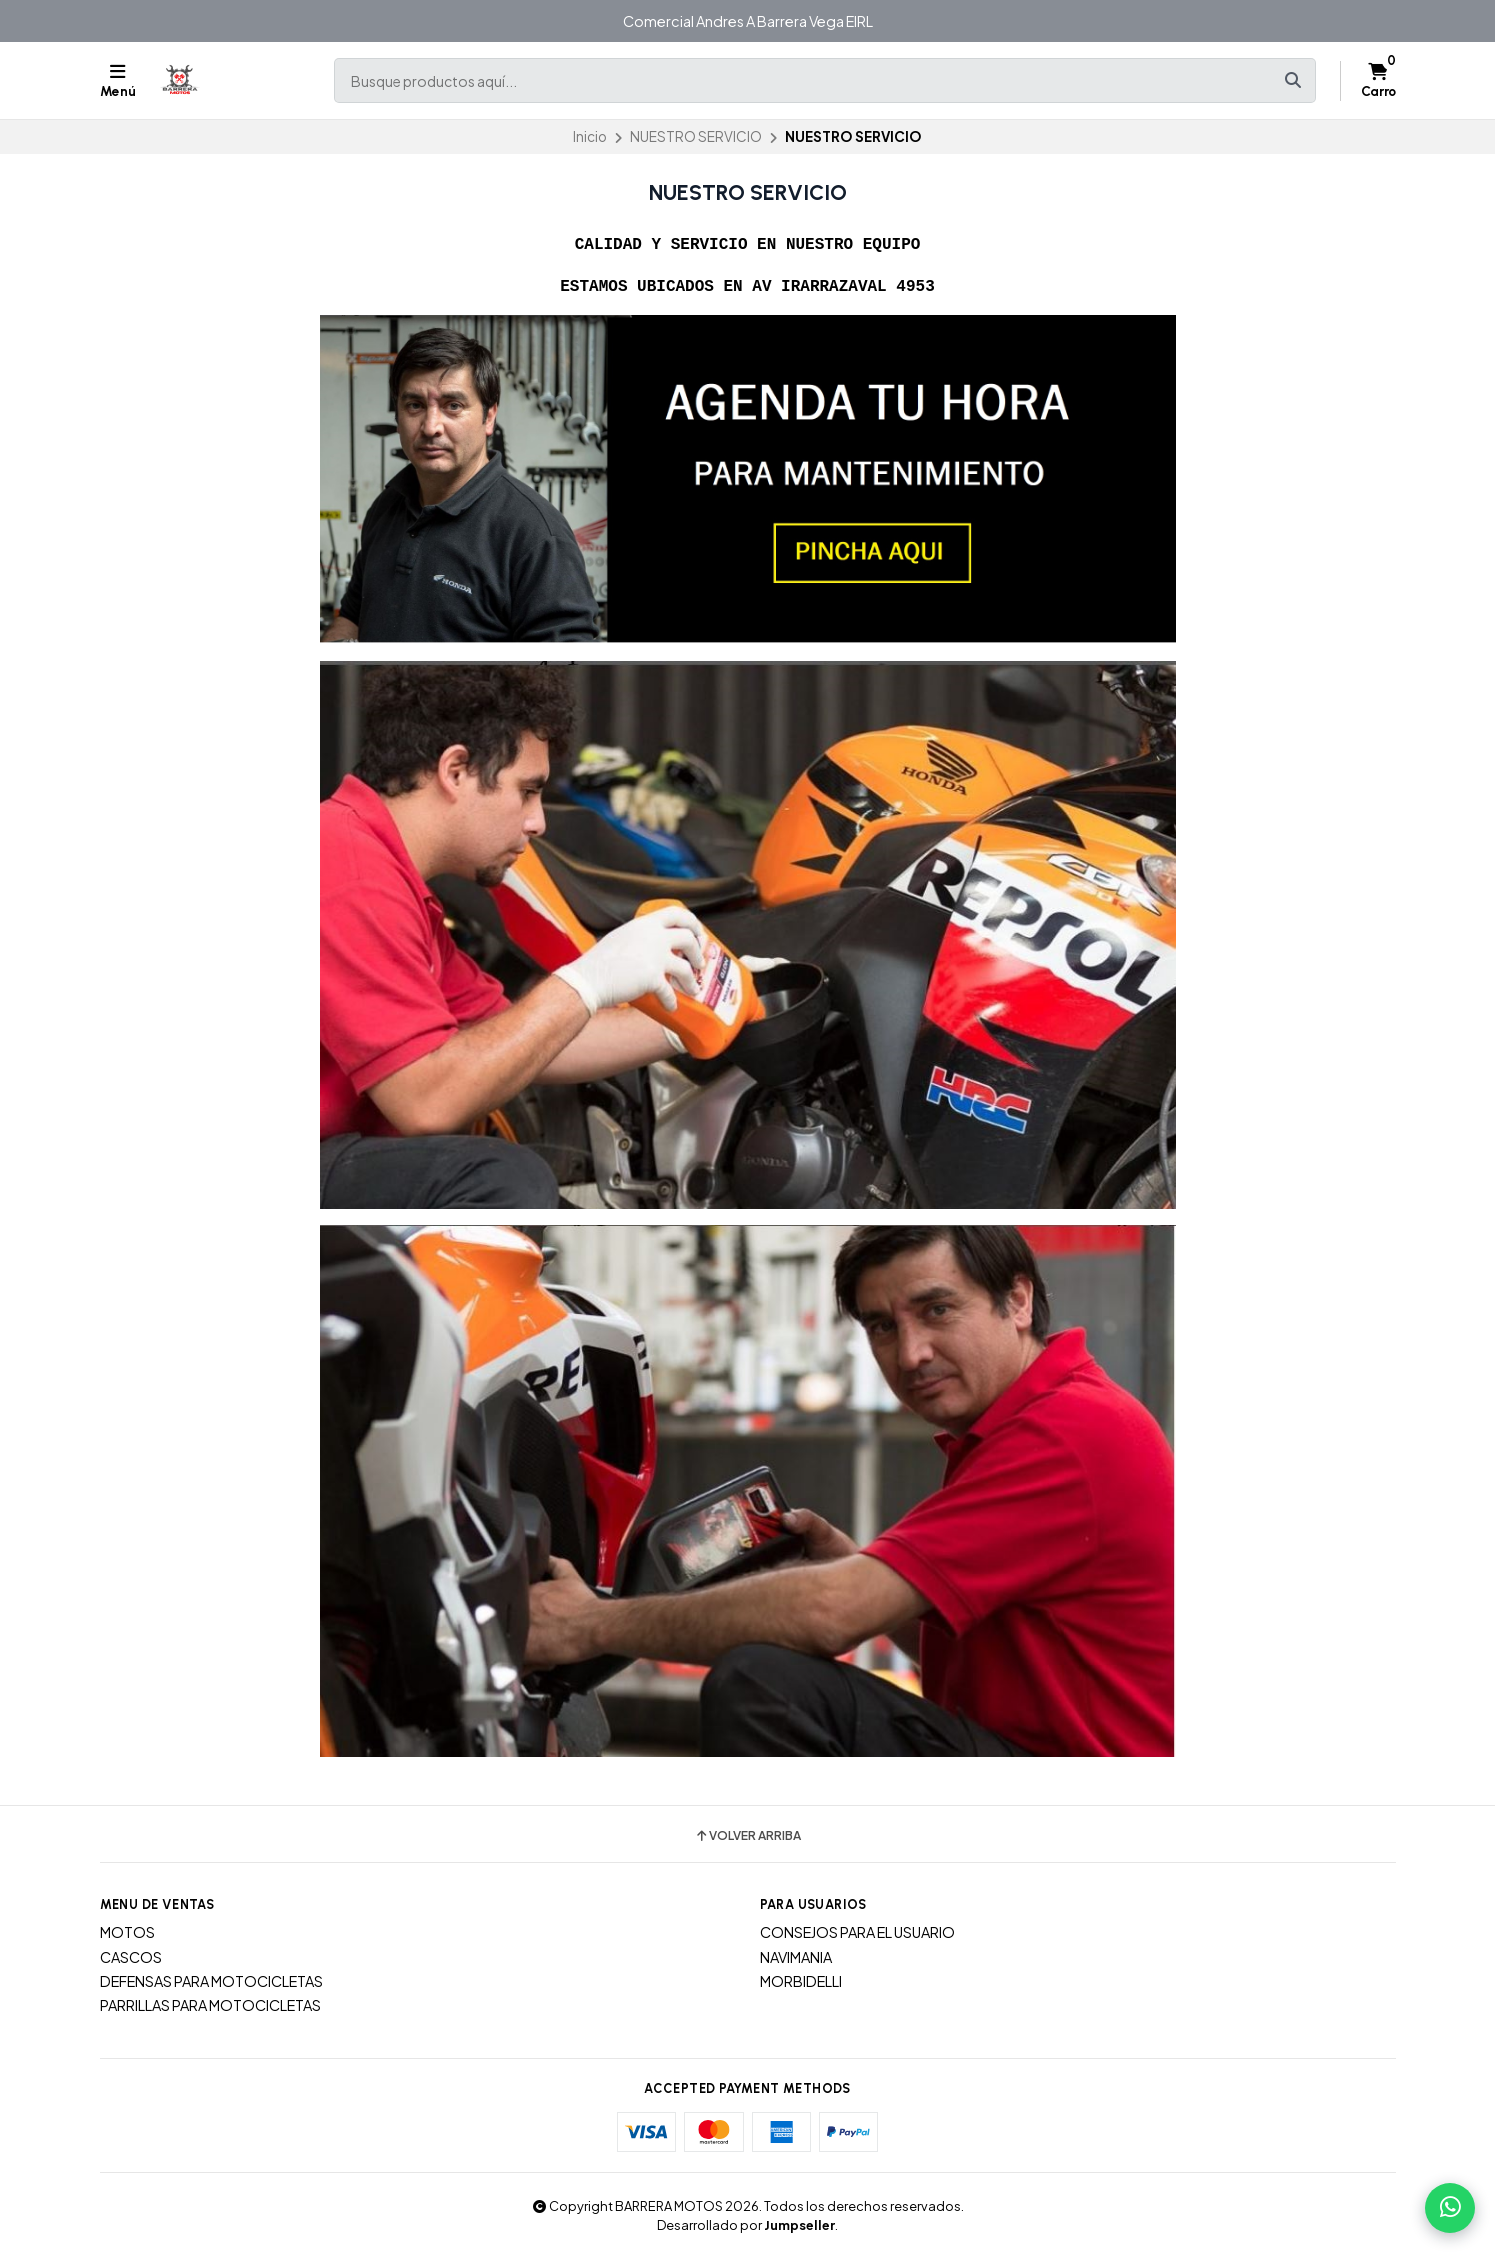  What do you see at coordinates (590, 136) in the screenshot?
I see `Inicio` at bounding box center [590, 136].